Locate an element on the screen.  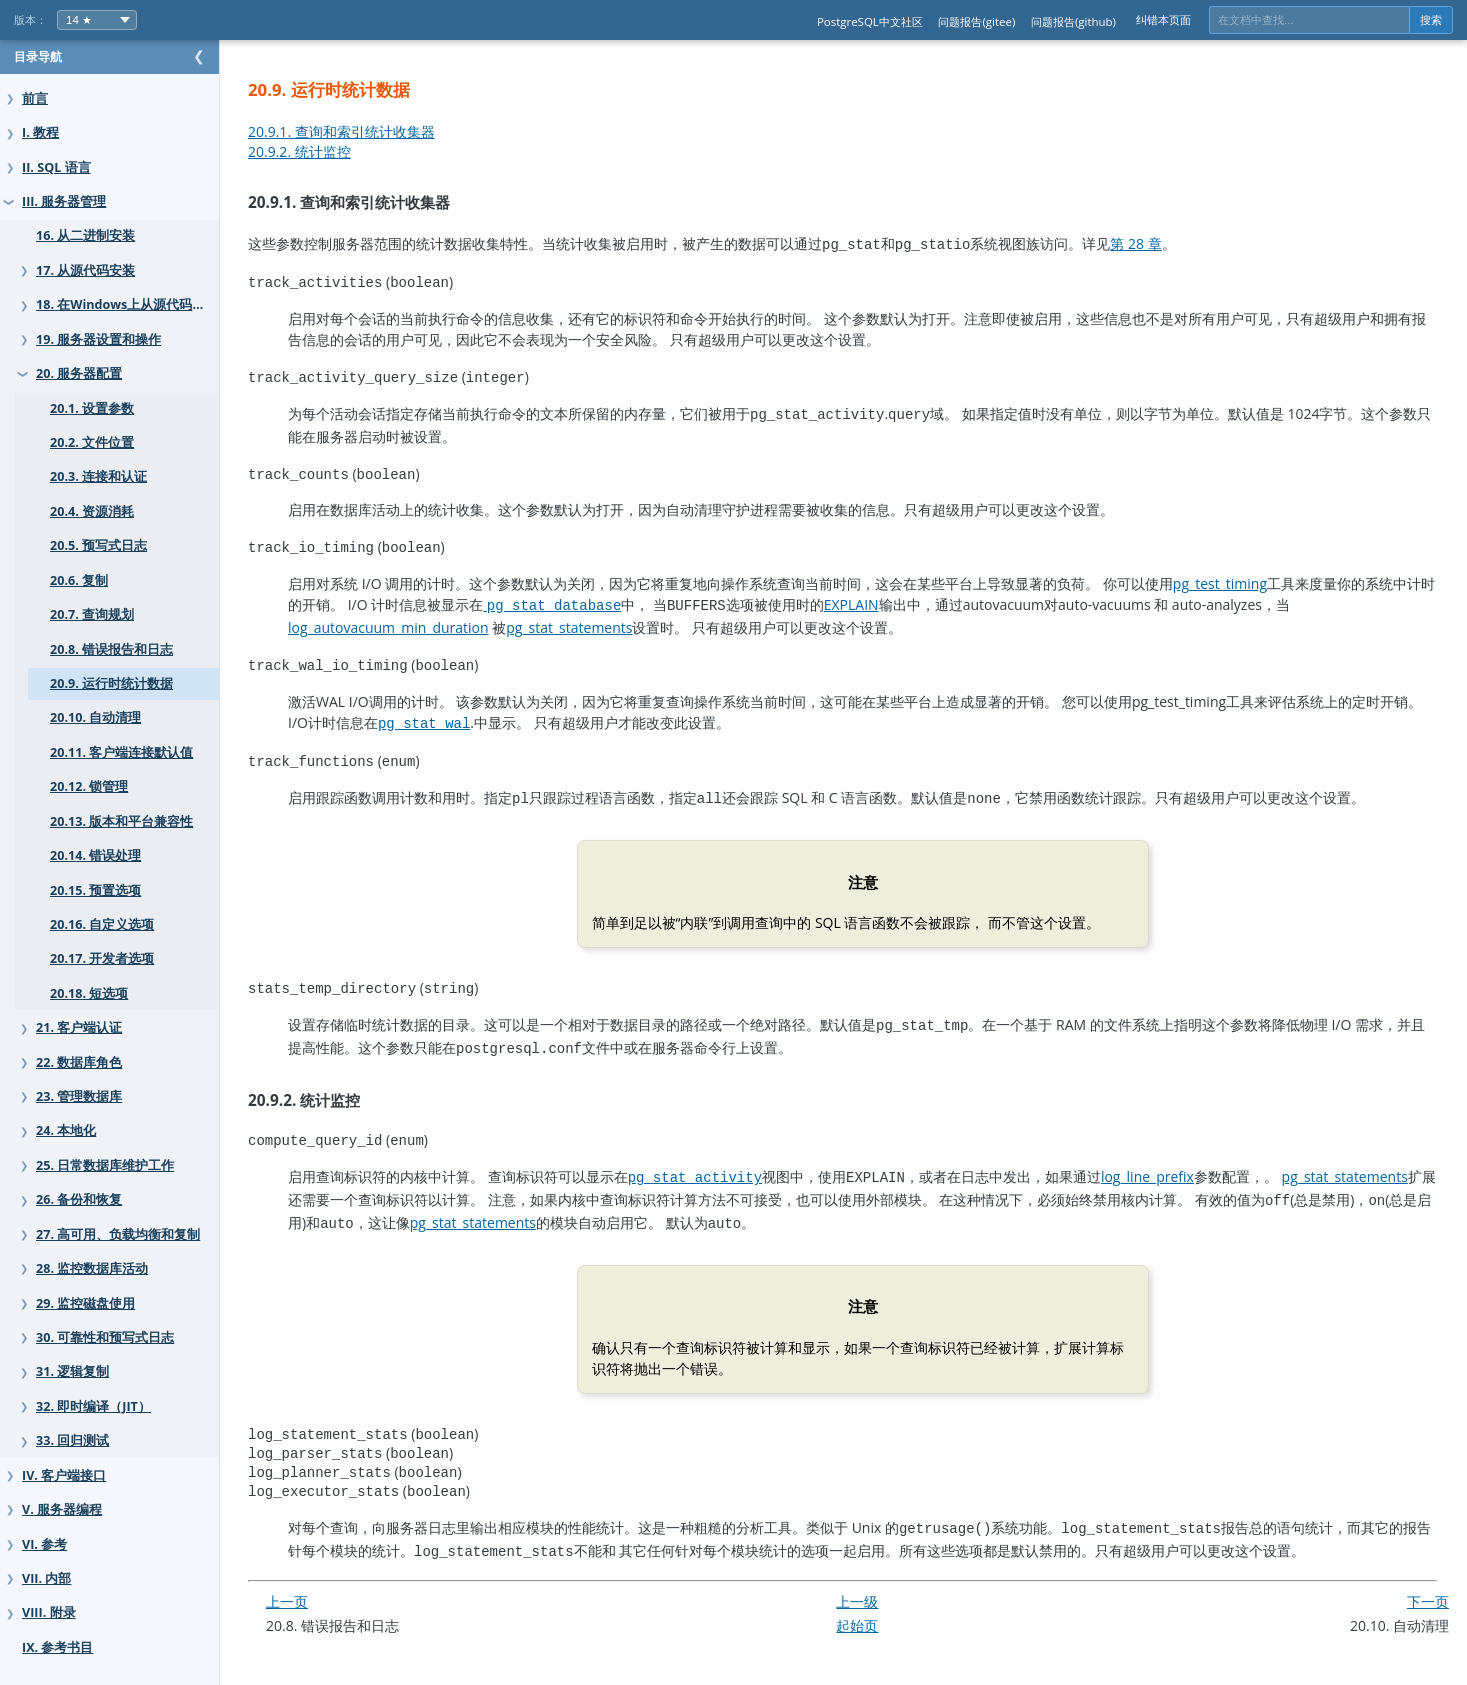
第 28 章 is located at coordinates (1175, 243).